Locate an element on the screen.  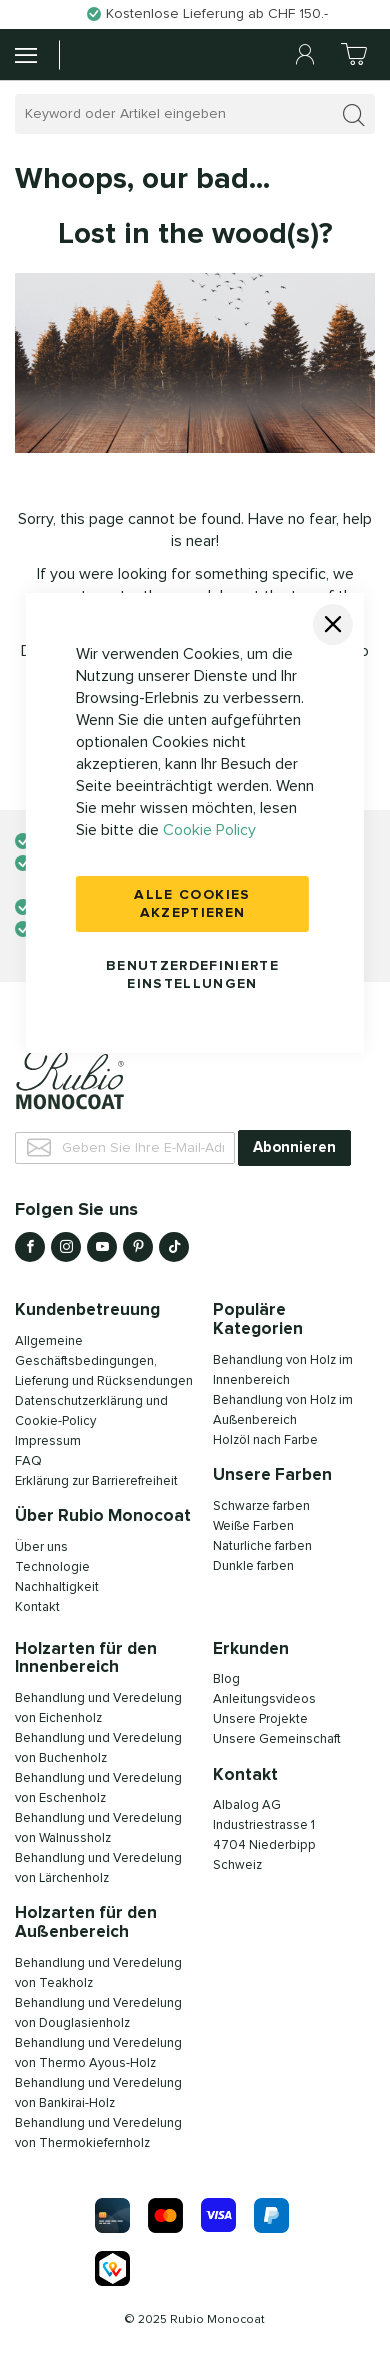
Benutzerdefinierte Einstellungen is located at coordinates (192, 975).